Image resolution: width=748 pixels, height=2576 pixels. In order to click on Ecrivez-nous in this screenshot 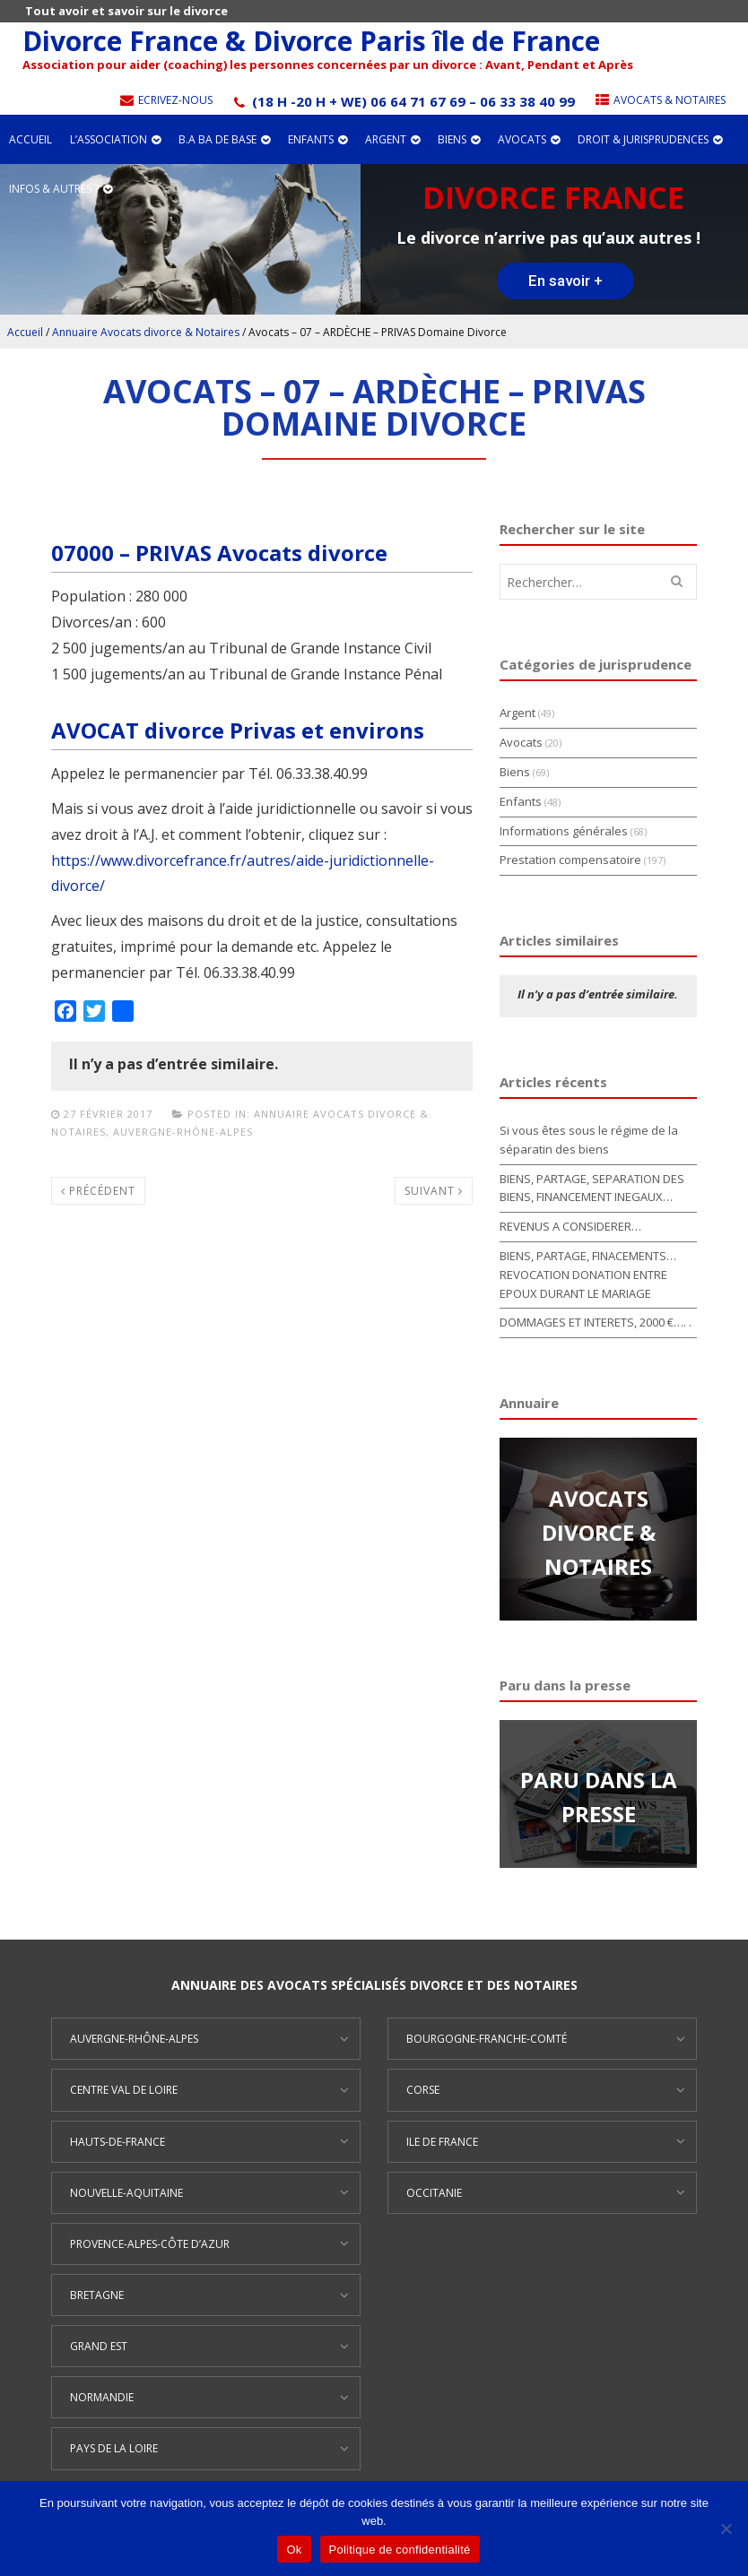, I will do `click(165, 100)`.